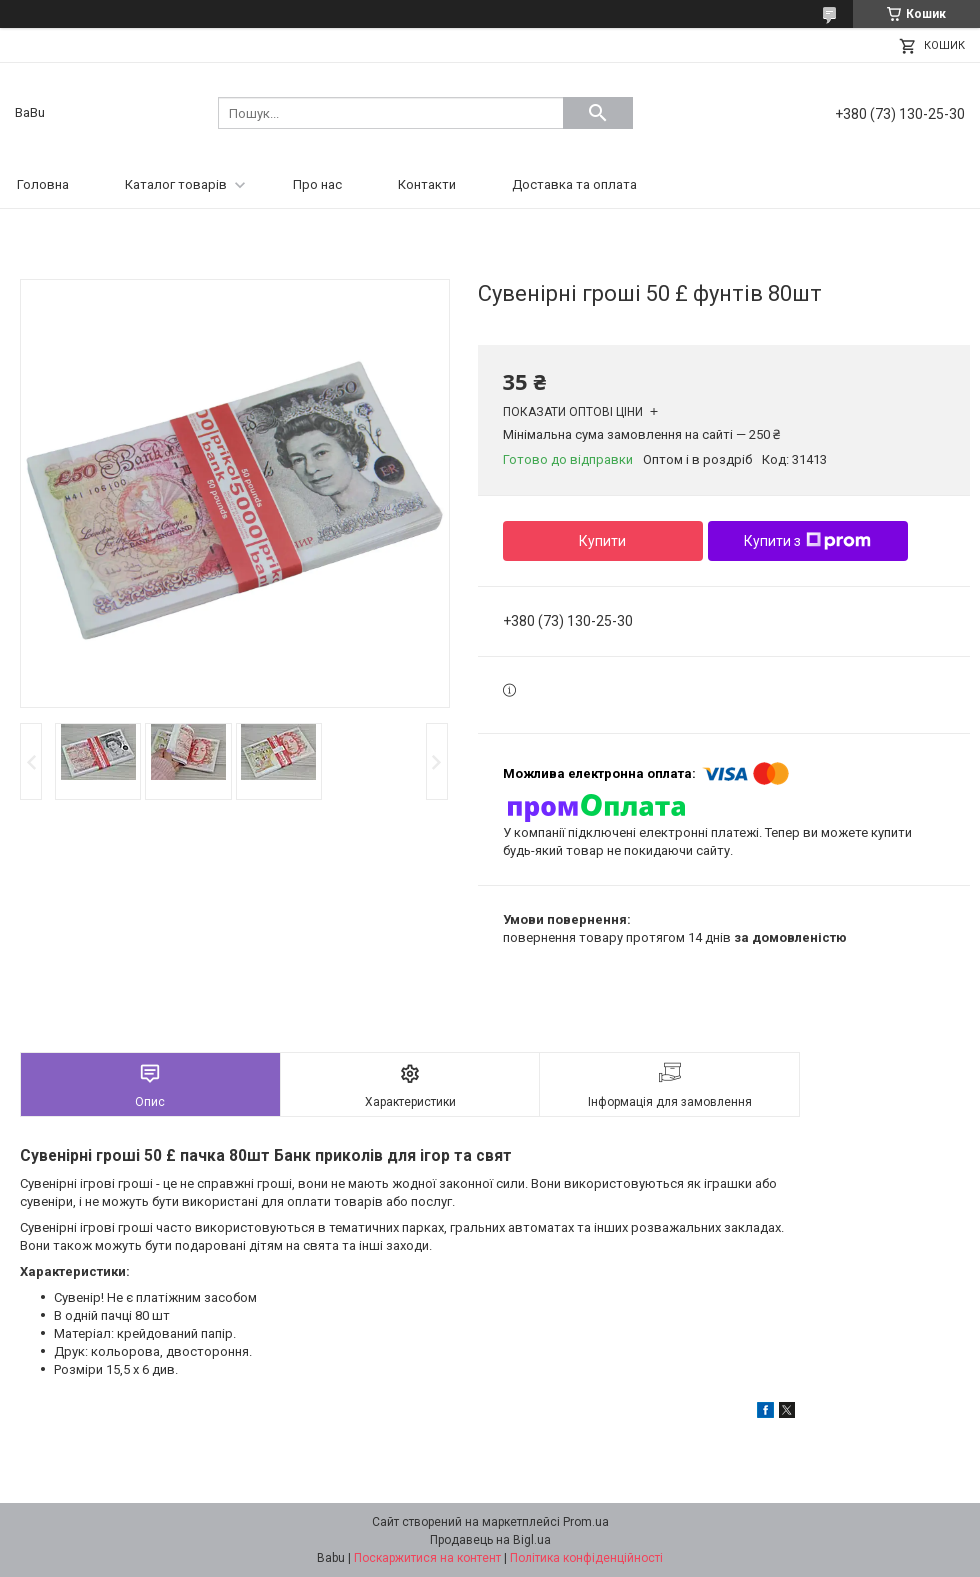 The width and height of the screenshot is (980, 1577). I want to click on Prom.ua, so click(586, 1522).